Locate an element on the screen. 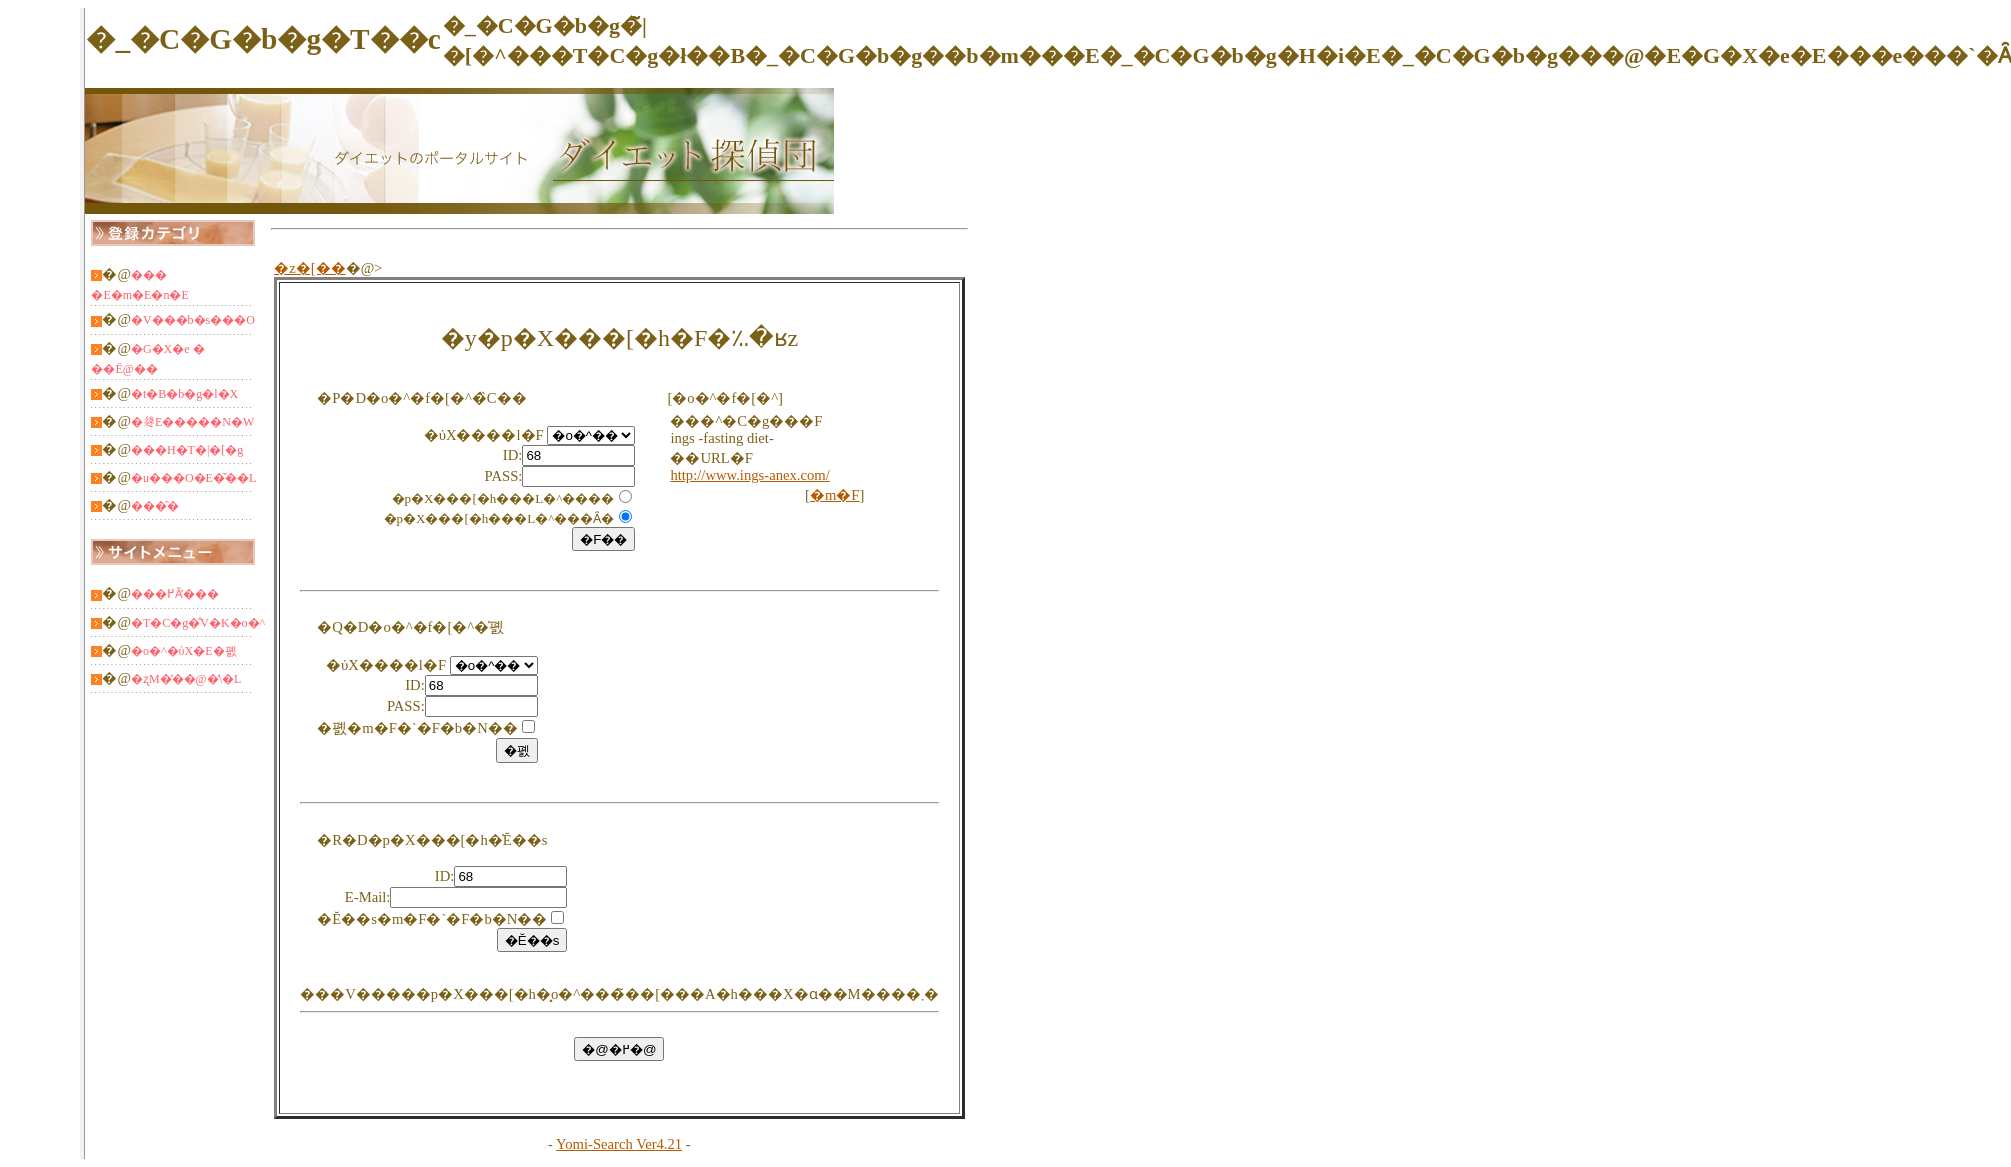 The width and height of the screenshot is (2011, 1167). �t�B�b�g�l�X is located at coordinates (184, 394).